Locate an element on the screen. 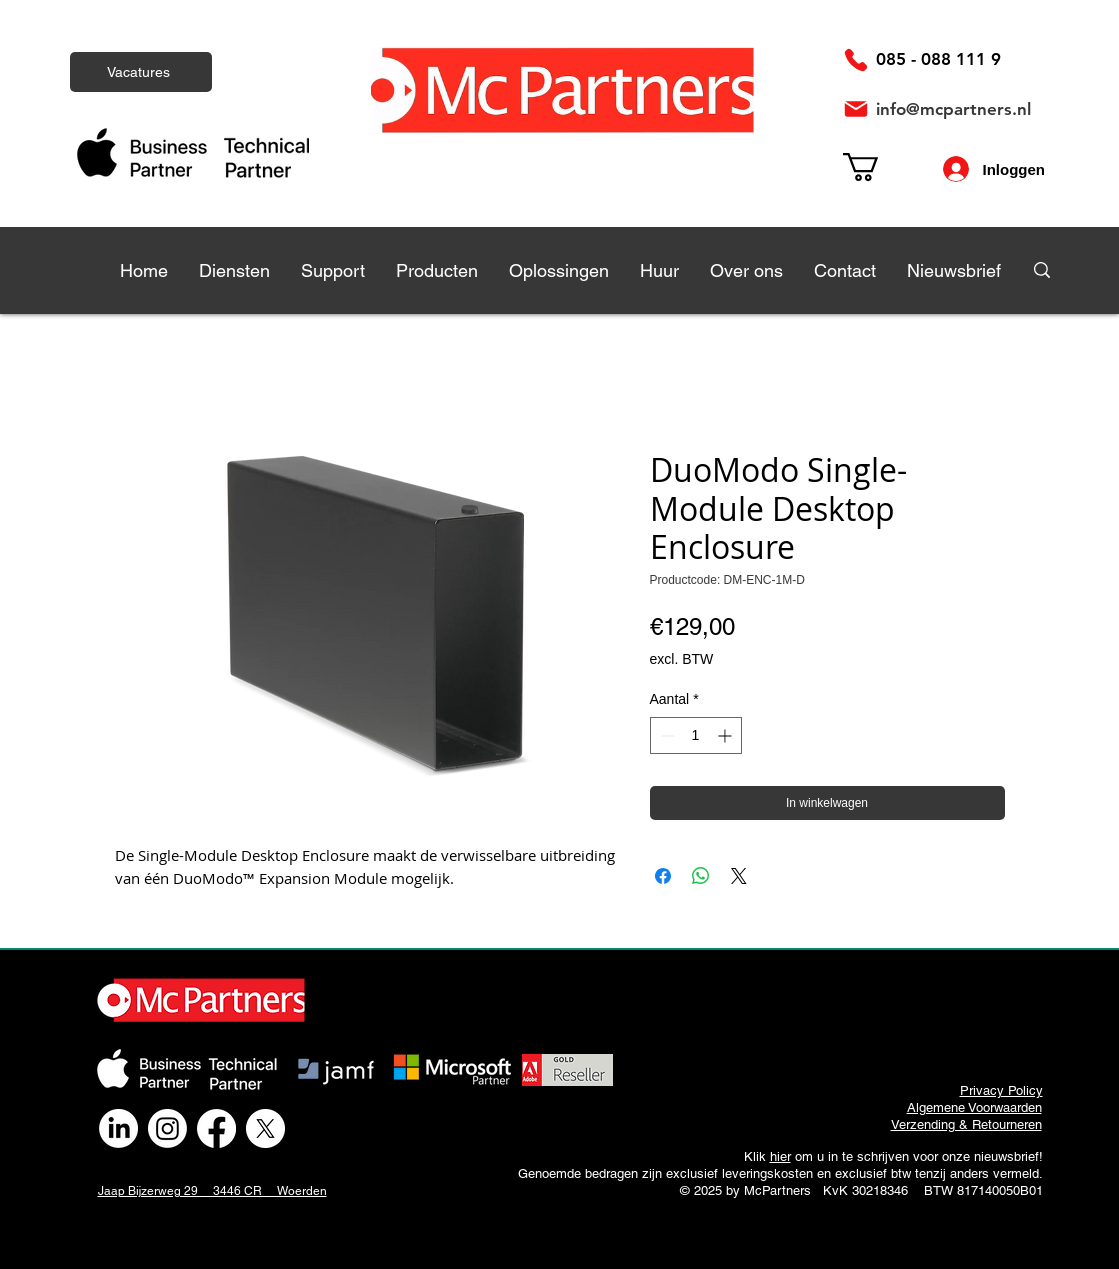 The image size is (1119, 1269). [Mail] is located at coordinates (856, 109).